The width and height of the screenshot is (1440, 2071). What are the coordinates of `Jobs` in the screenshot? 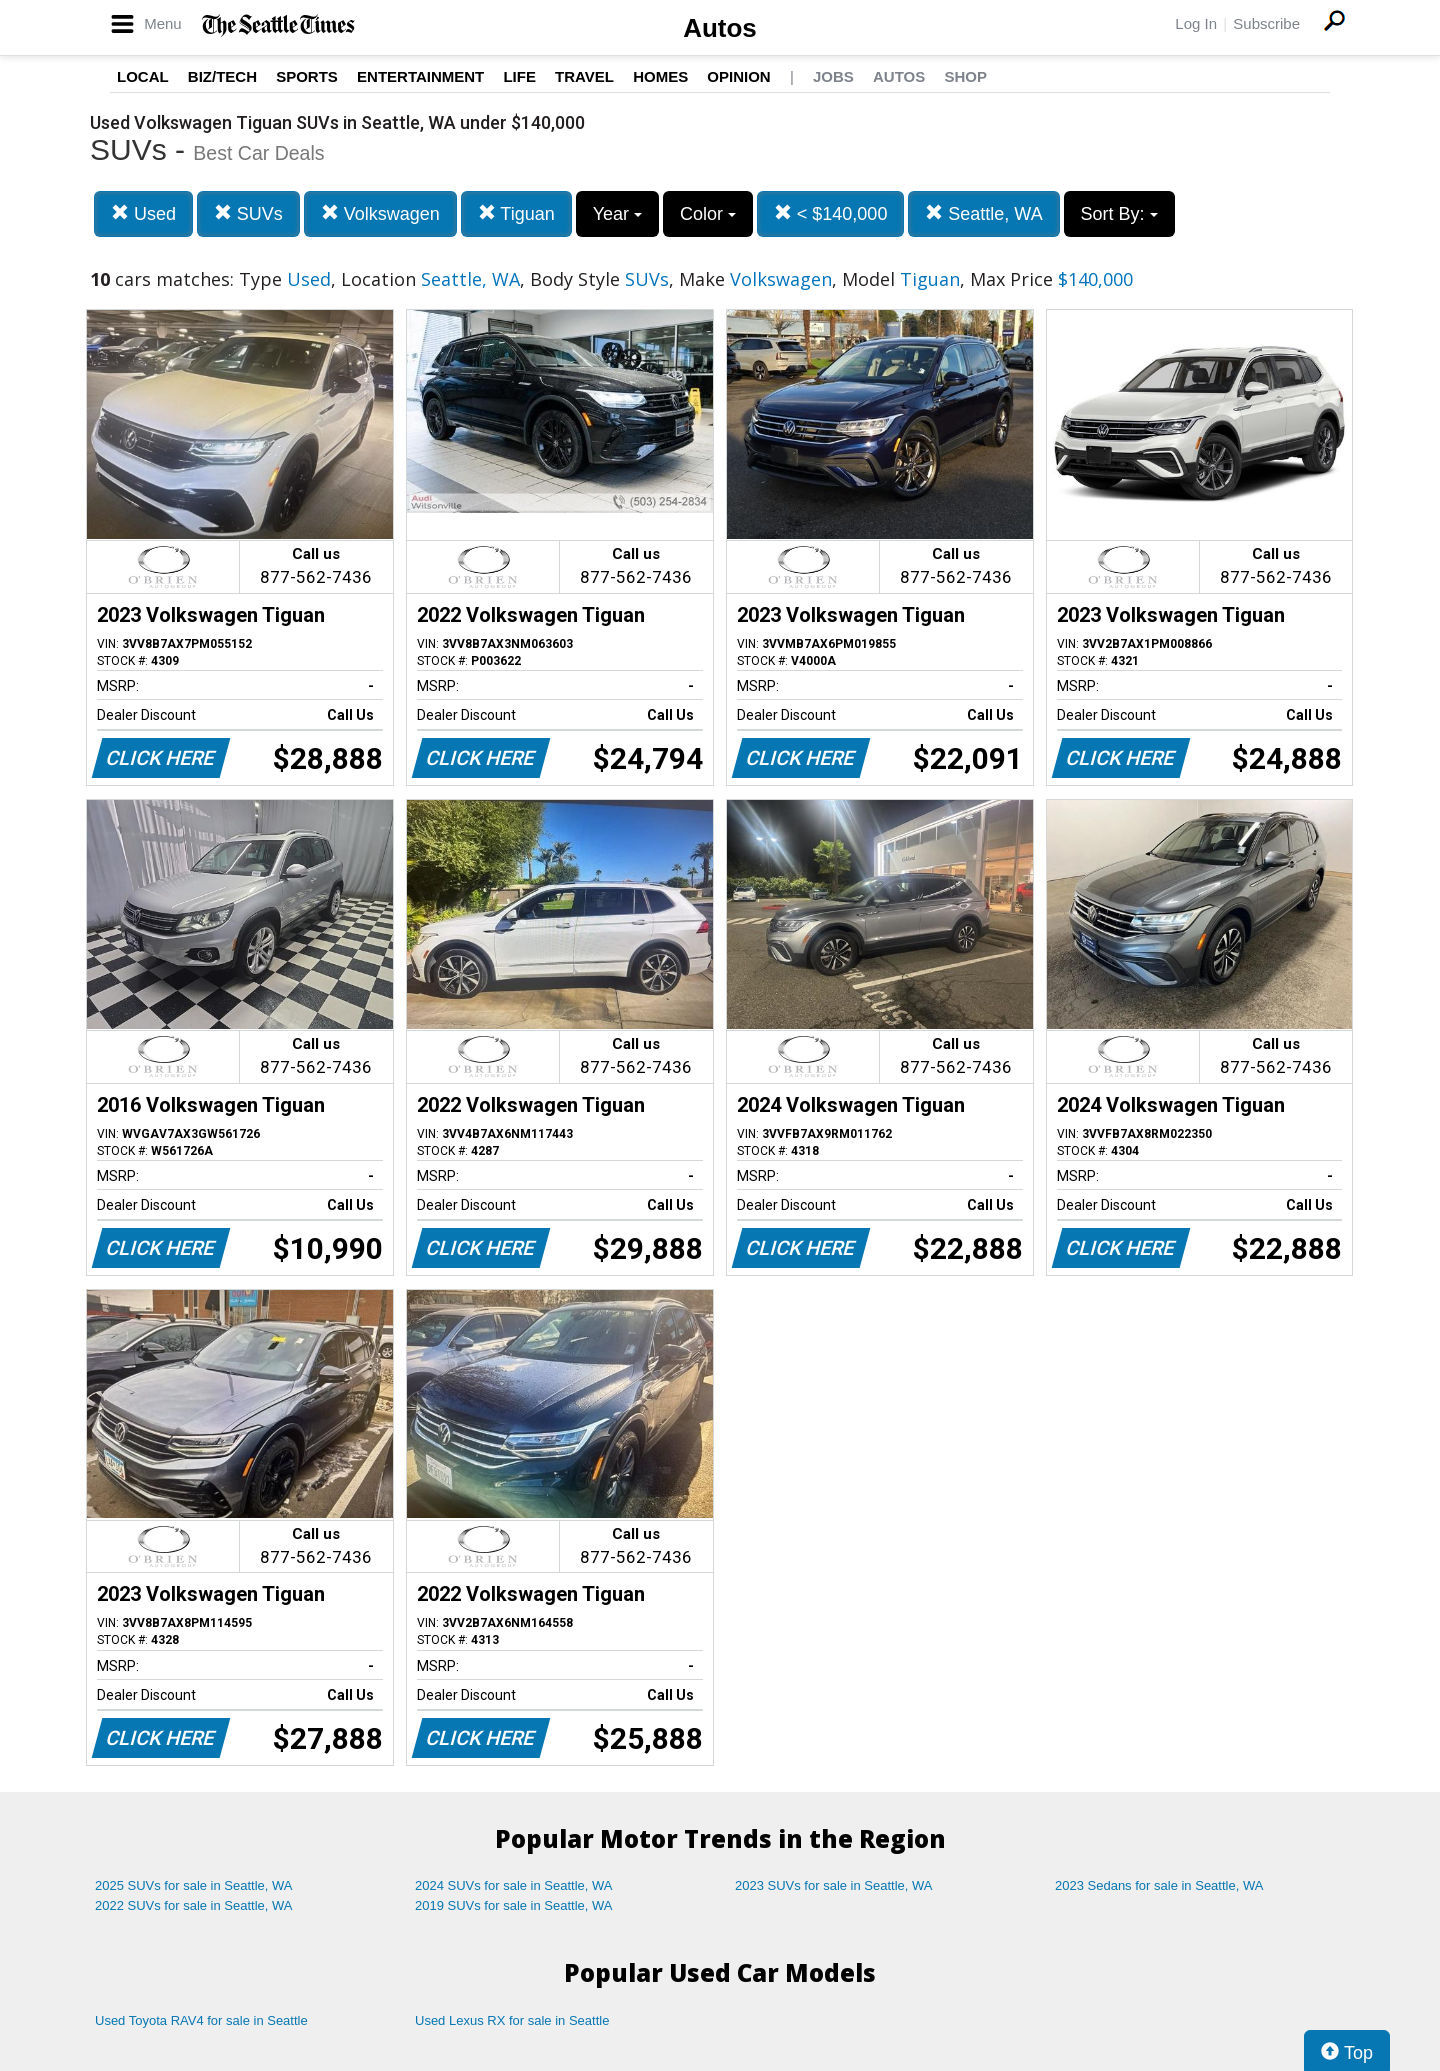 It's located at (833, 76).